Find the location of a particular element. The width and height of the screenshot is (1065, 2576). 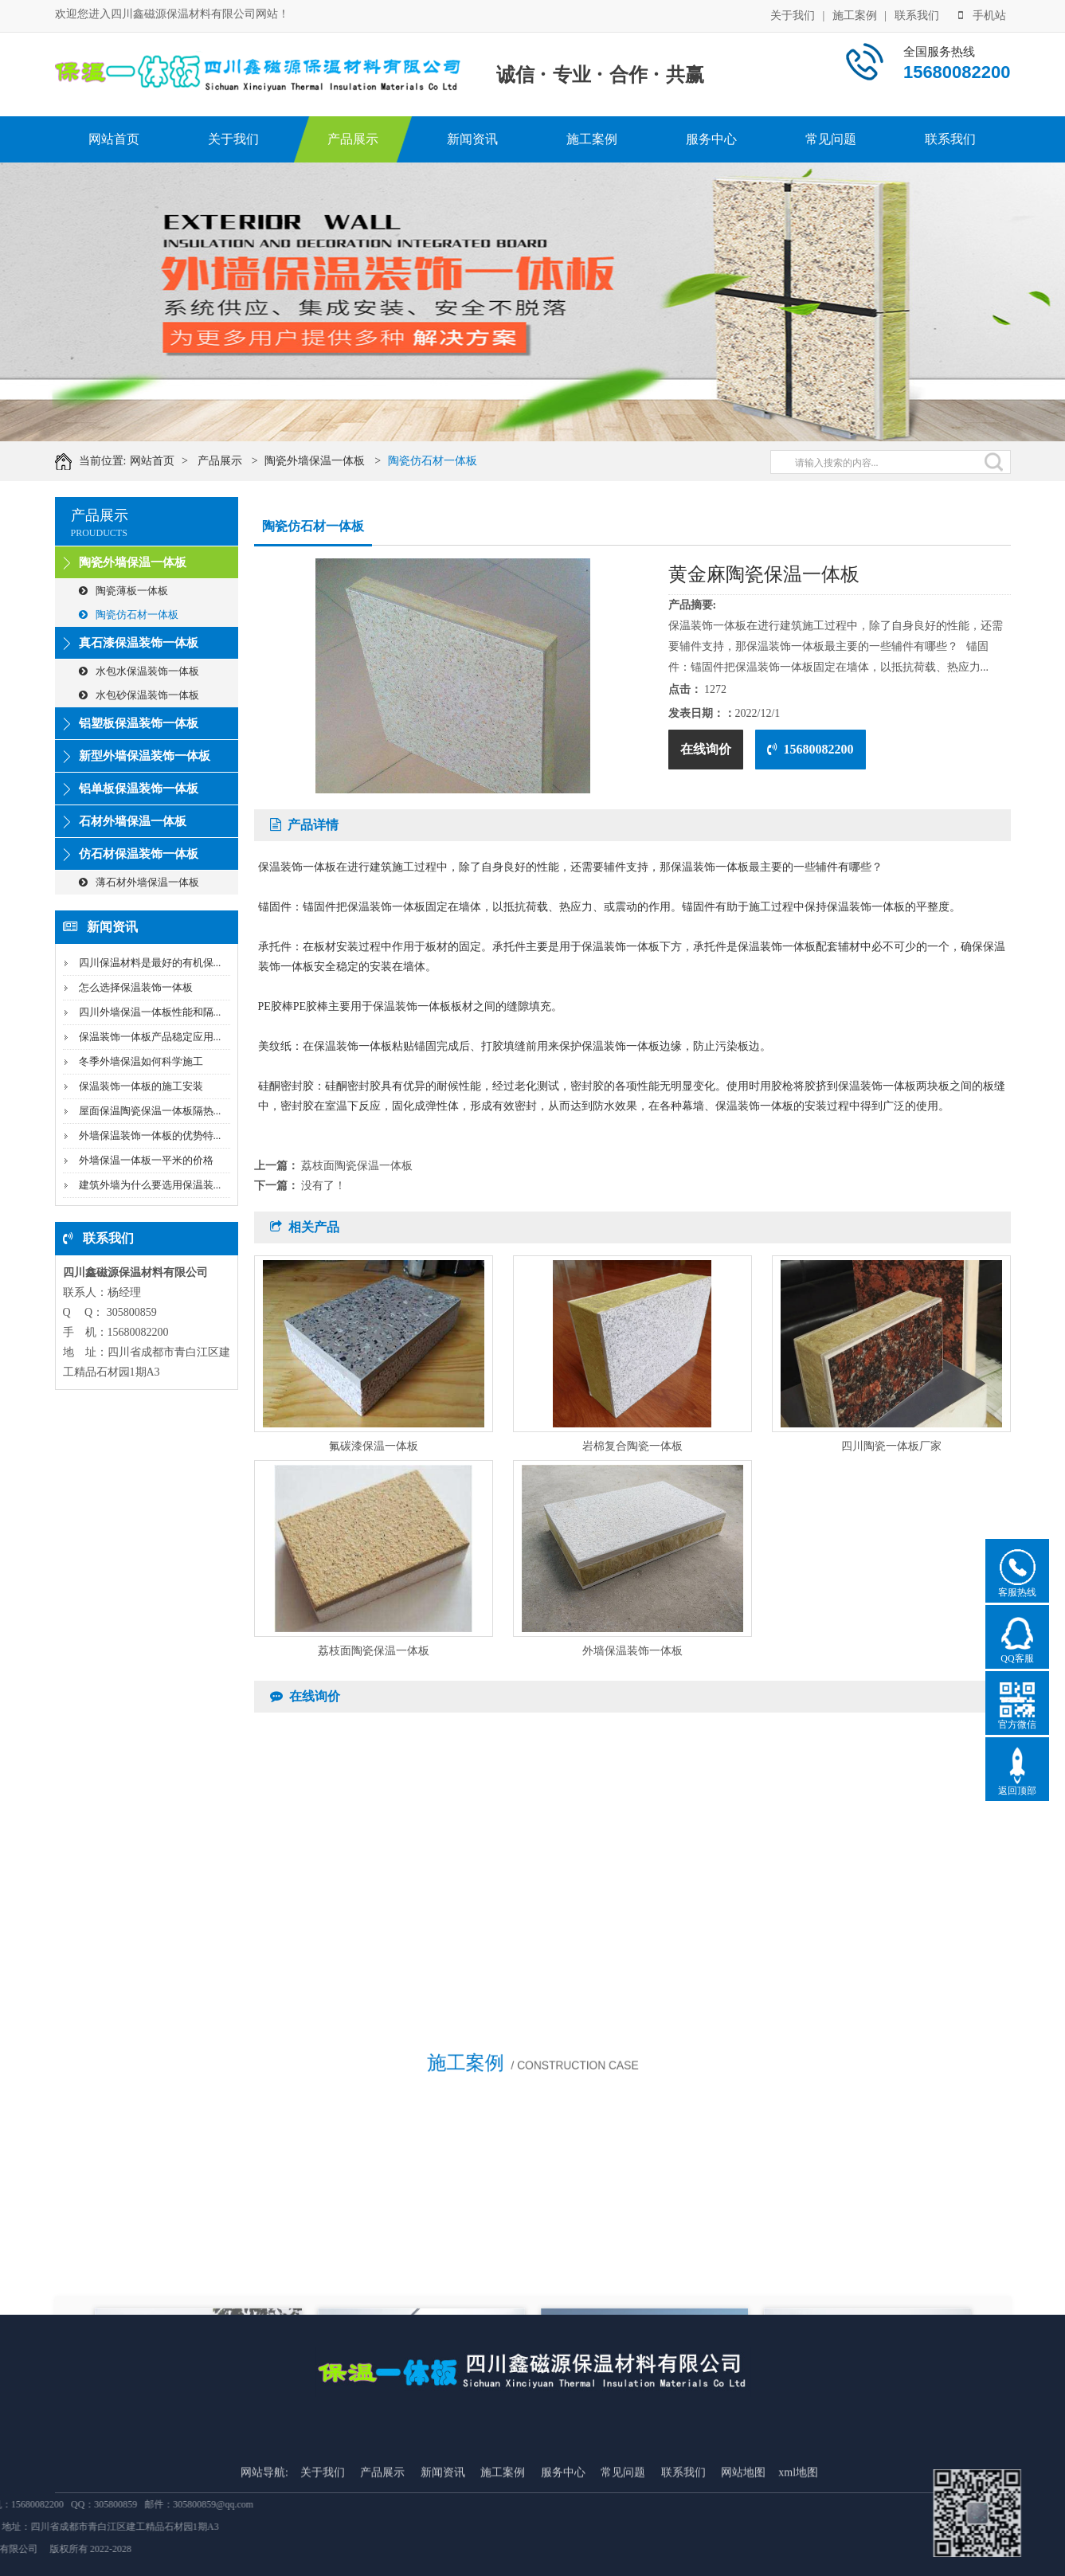

铝塑板保温装饰一体板 is located at coordinates (138, 723).